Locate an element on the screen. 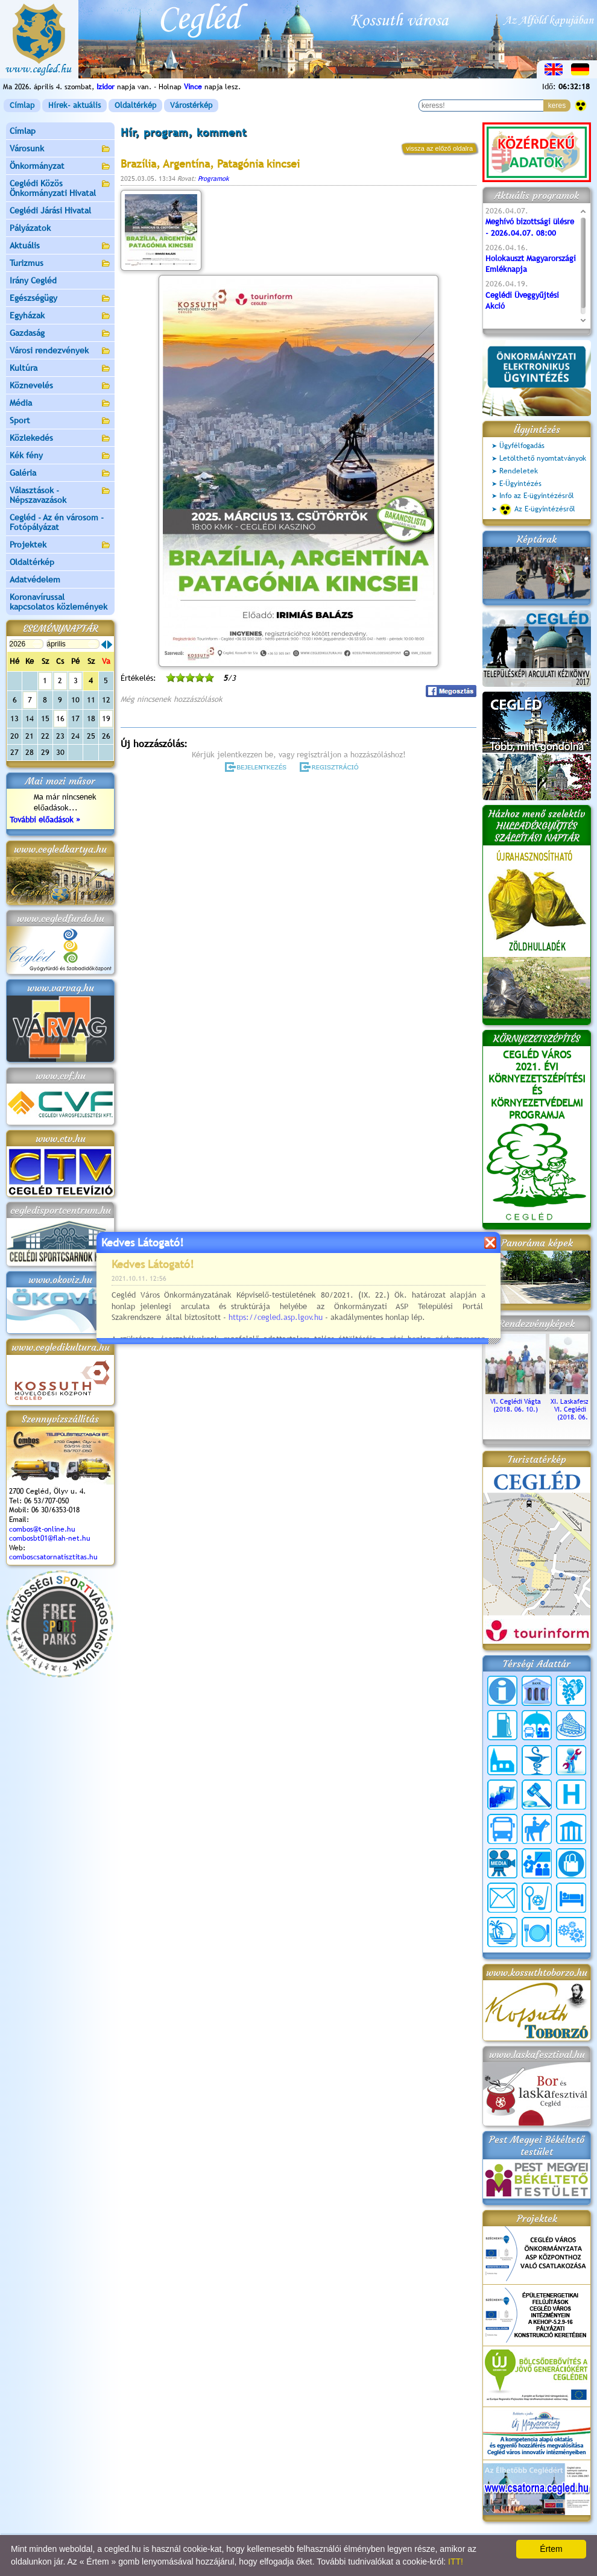  Gazdaság is located at coordinates (60, 333).